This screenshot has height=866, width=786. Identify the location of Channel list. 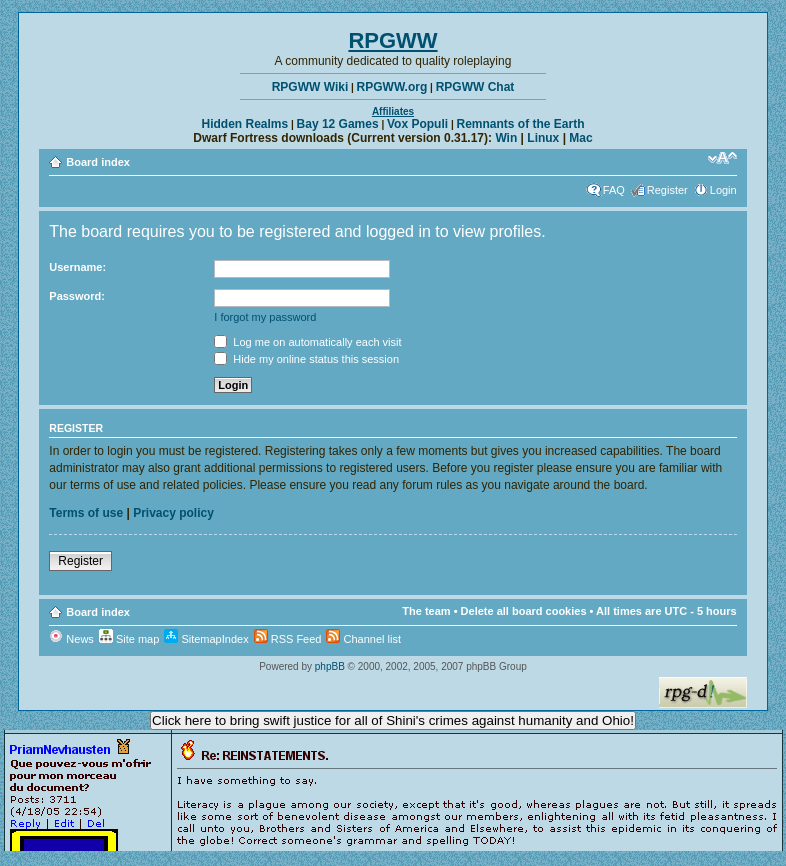
(363, 639).